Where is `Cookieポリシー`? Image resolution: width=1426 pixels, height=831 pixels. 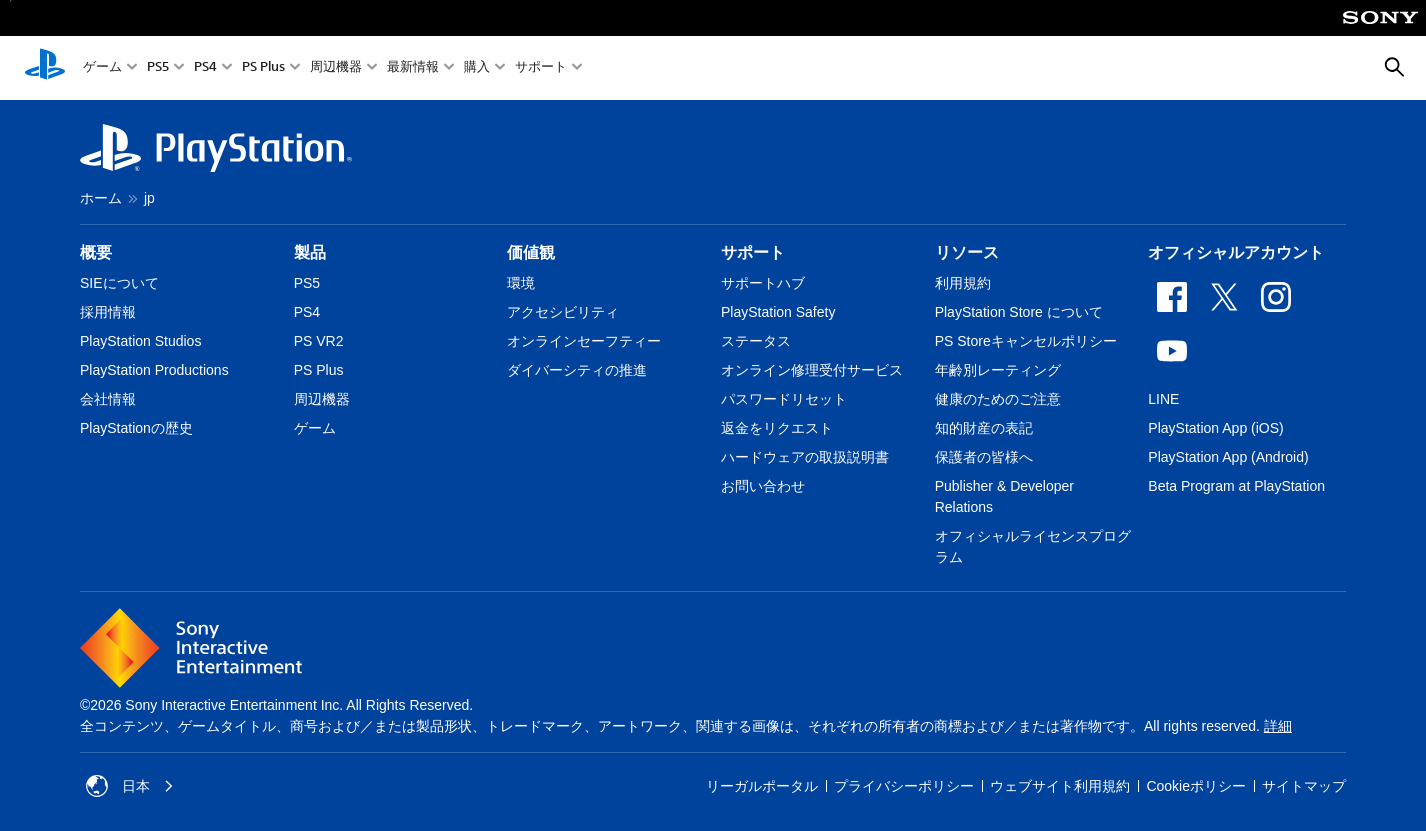
Cookieポリシー is located at coordinates (1196, 786).